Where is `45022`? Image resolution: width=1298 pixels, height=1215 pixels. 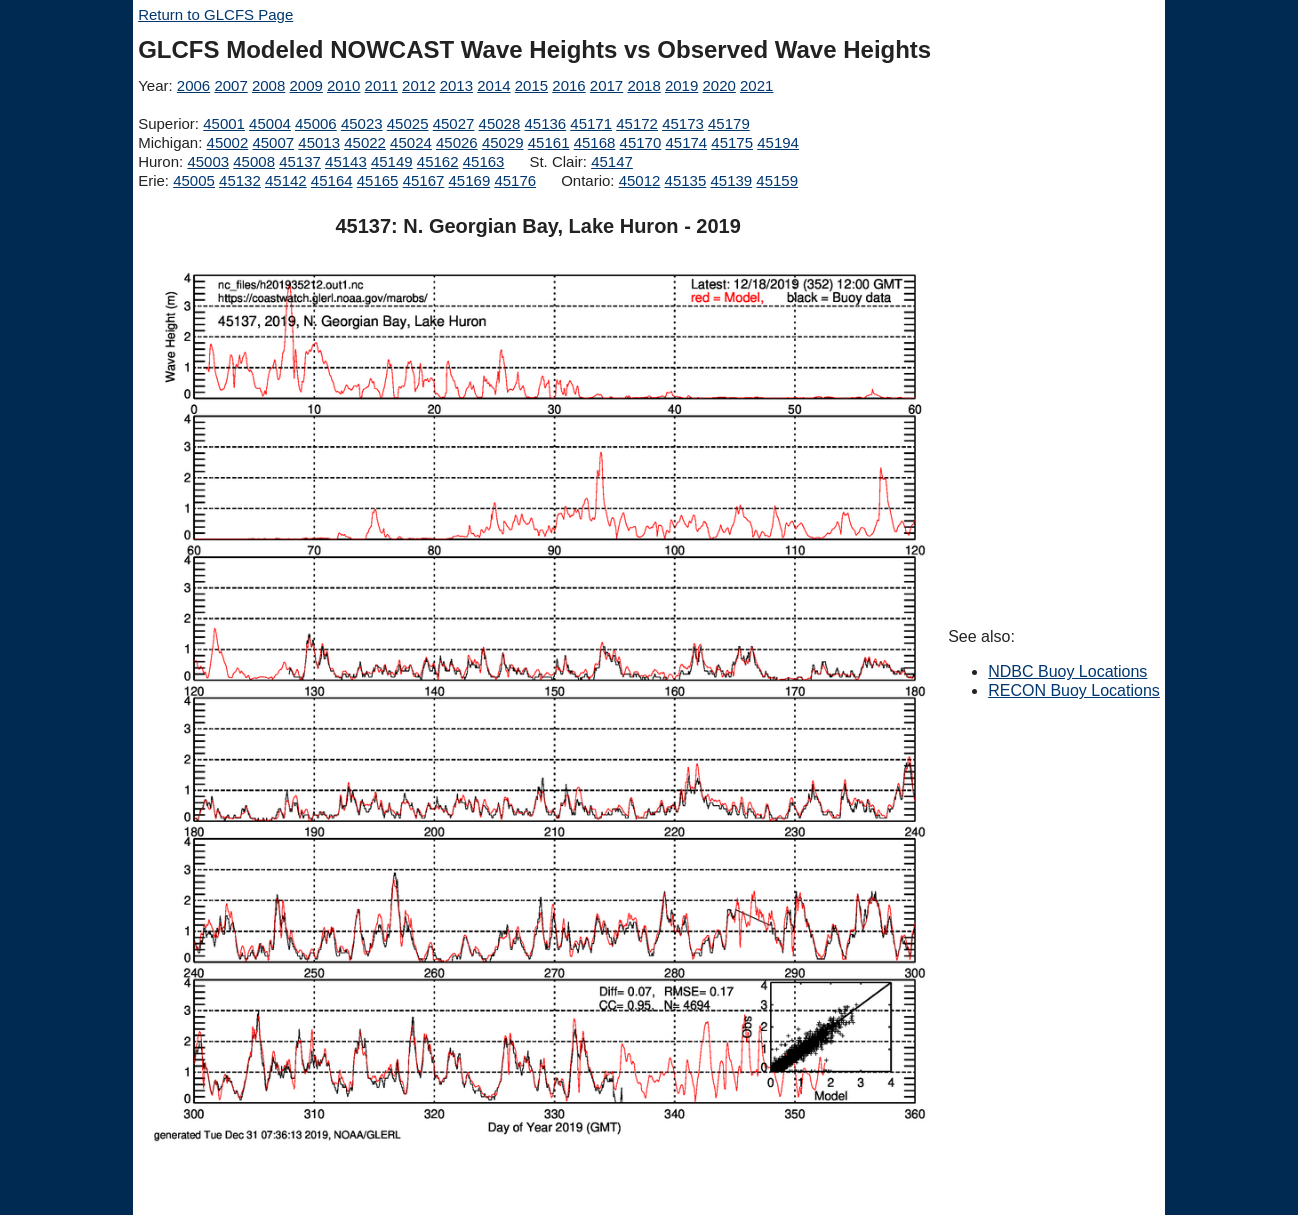
45022 is located at coordinates (365, 142).